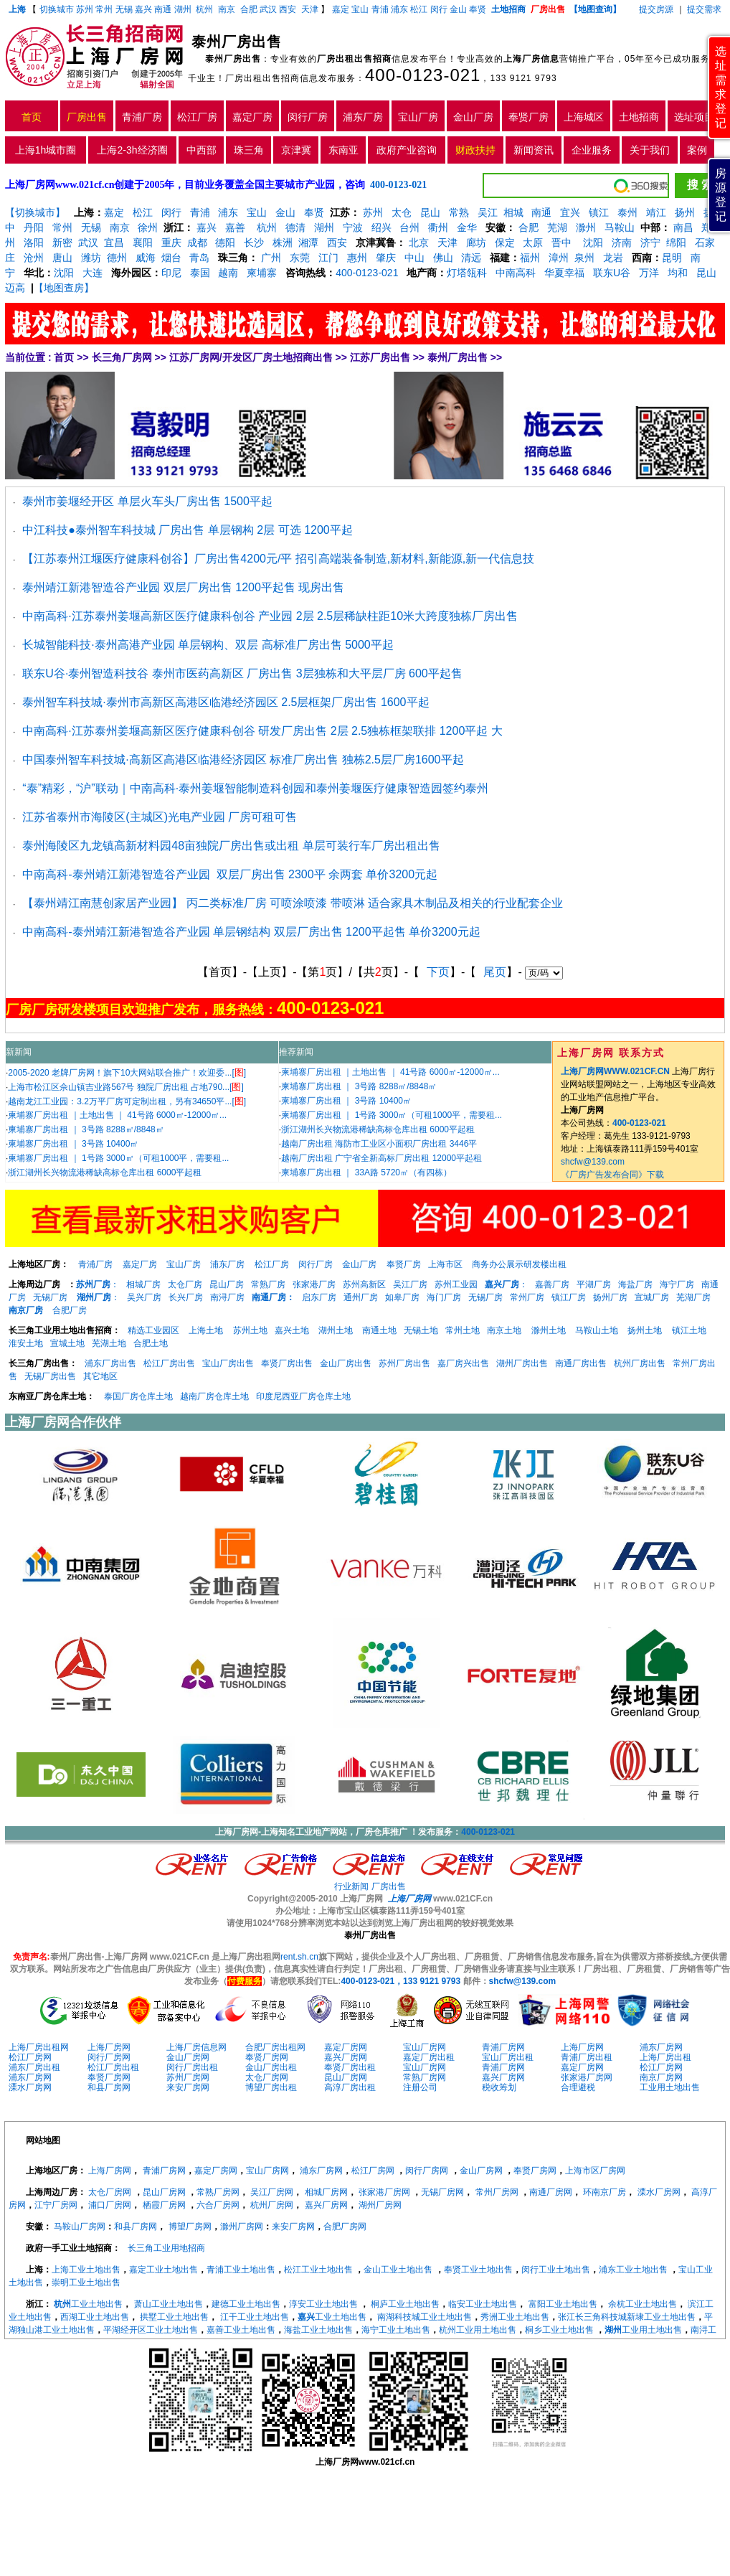 The width and height of the screenshot is (730, 2576). Describe the element at coordinates (689, 1330) in the screenshot. I see `镇江土地` at that location.